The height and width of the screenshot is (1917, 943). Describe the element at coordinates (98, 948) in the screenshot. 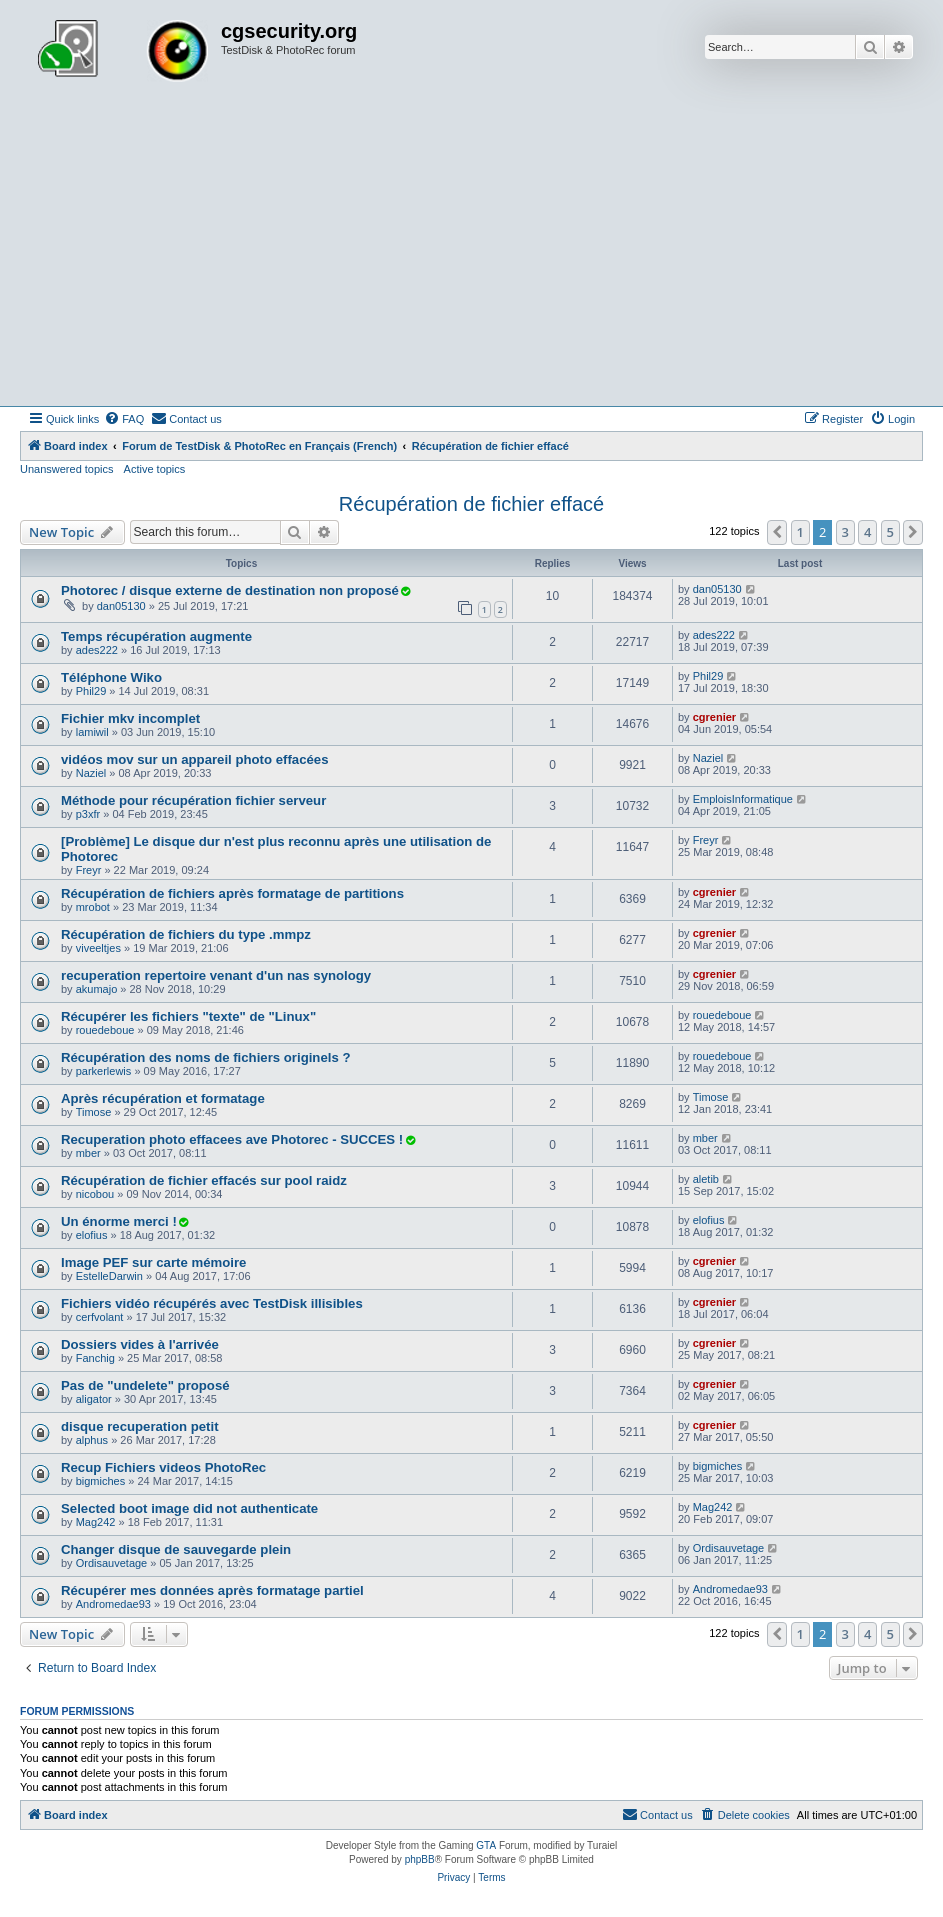

I see `viveeltjes` at that location.